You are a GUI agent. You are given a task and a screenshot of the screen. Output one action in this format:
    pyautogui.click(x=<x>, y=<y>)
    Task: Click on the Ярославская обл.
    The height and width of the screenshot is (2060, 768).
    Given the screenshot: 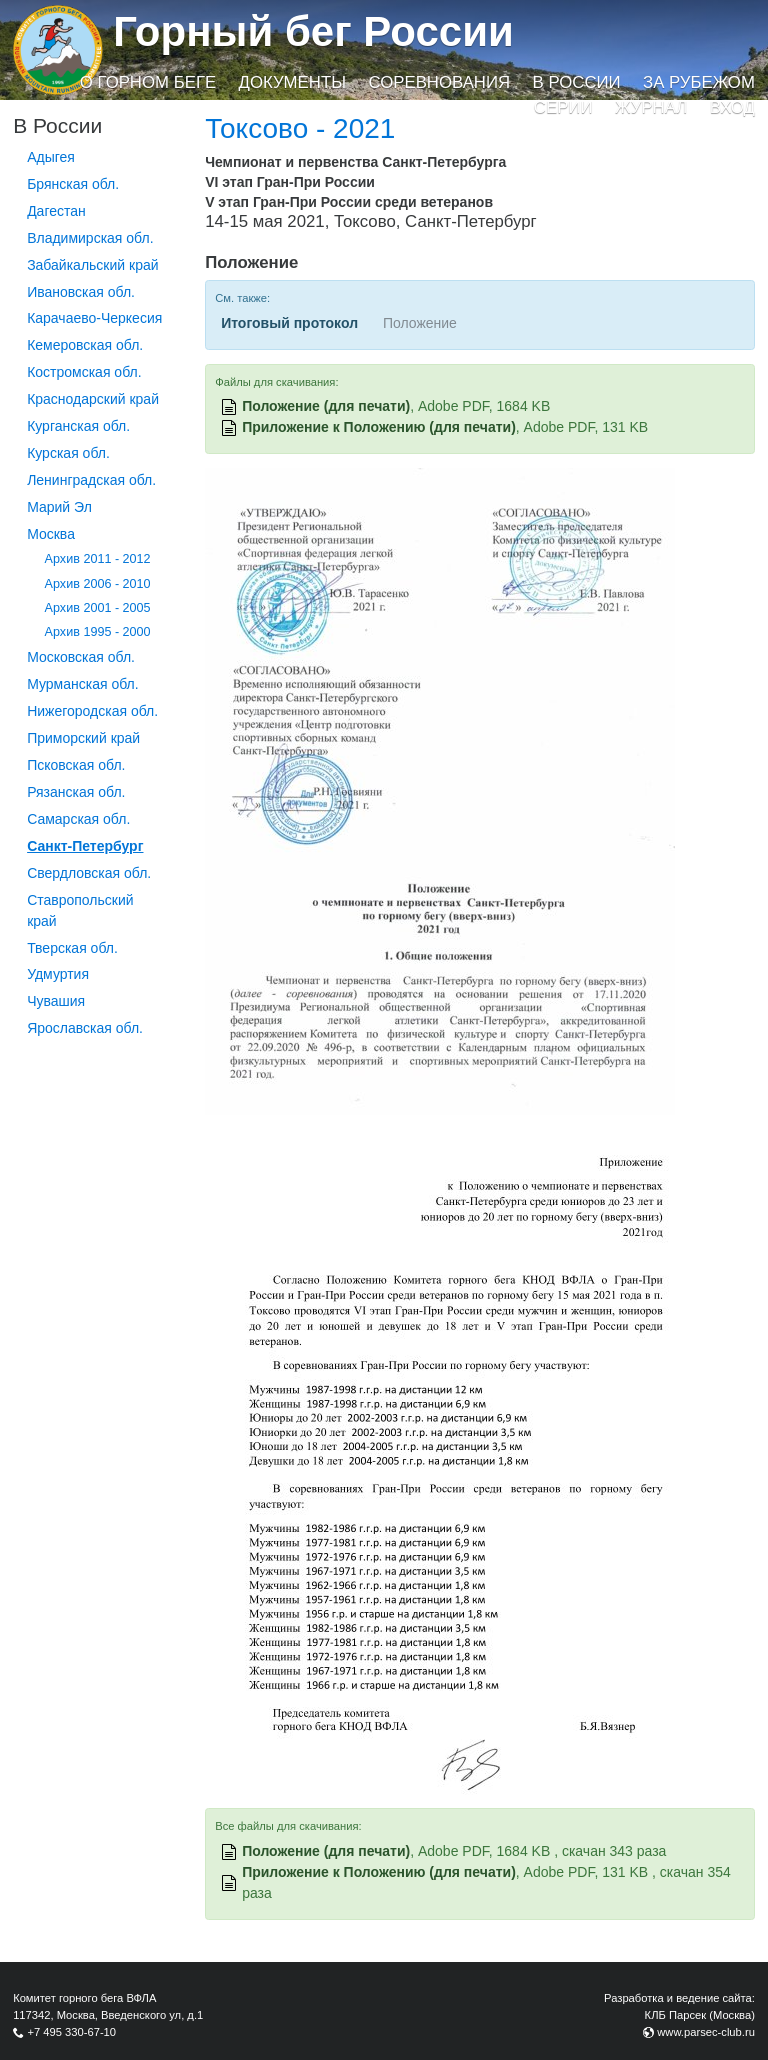 What is the action you would take?
    pyautogui.click(x=85, y=1028)
    